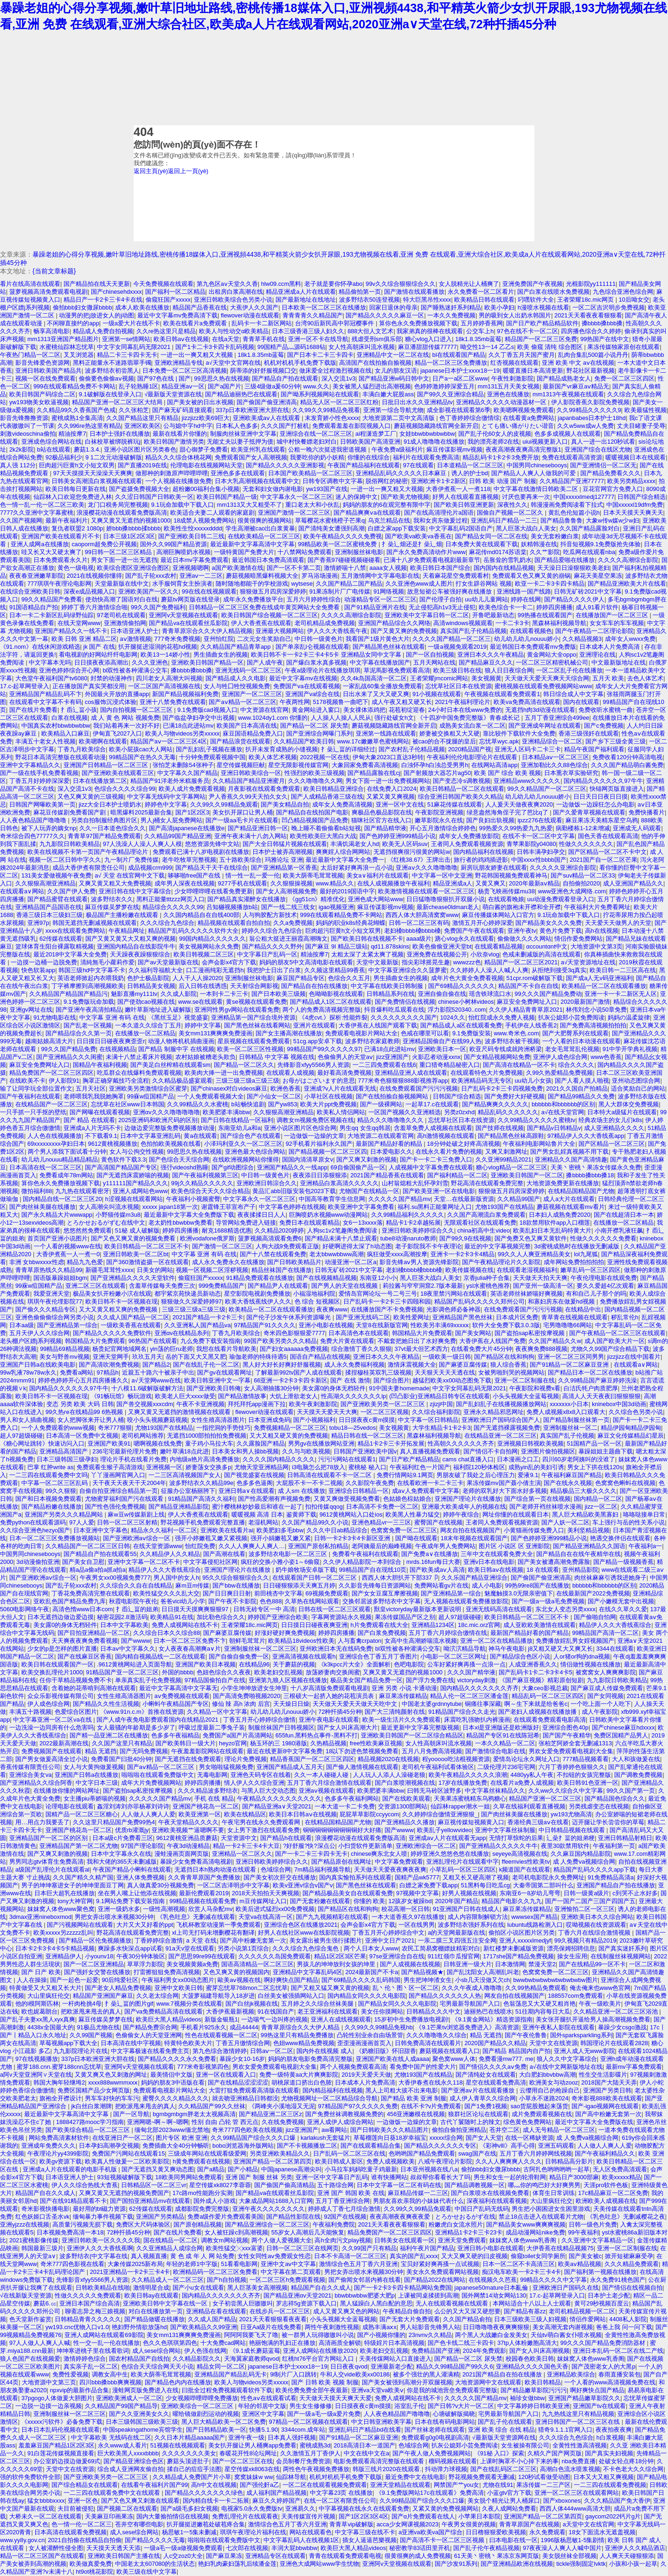 The image size is (668, 2576). What do you see at coordinates (297, 2035) in the screenshot?
I see `99热这里只有精品免费播放` at bounding box center [297, 2035].